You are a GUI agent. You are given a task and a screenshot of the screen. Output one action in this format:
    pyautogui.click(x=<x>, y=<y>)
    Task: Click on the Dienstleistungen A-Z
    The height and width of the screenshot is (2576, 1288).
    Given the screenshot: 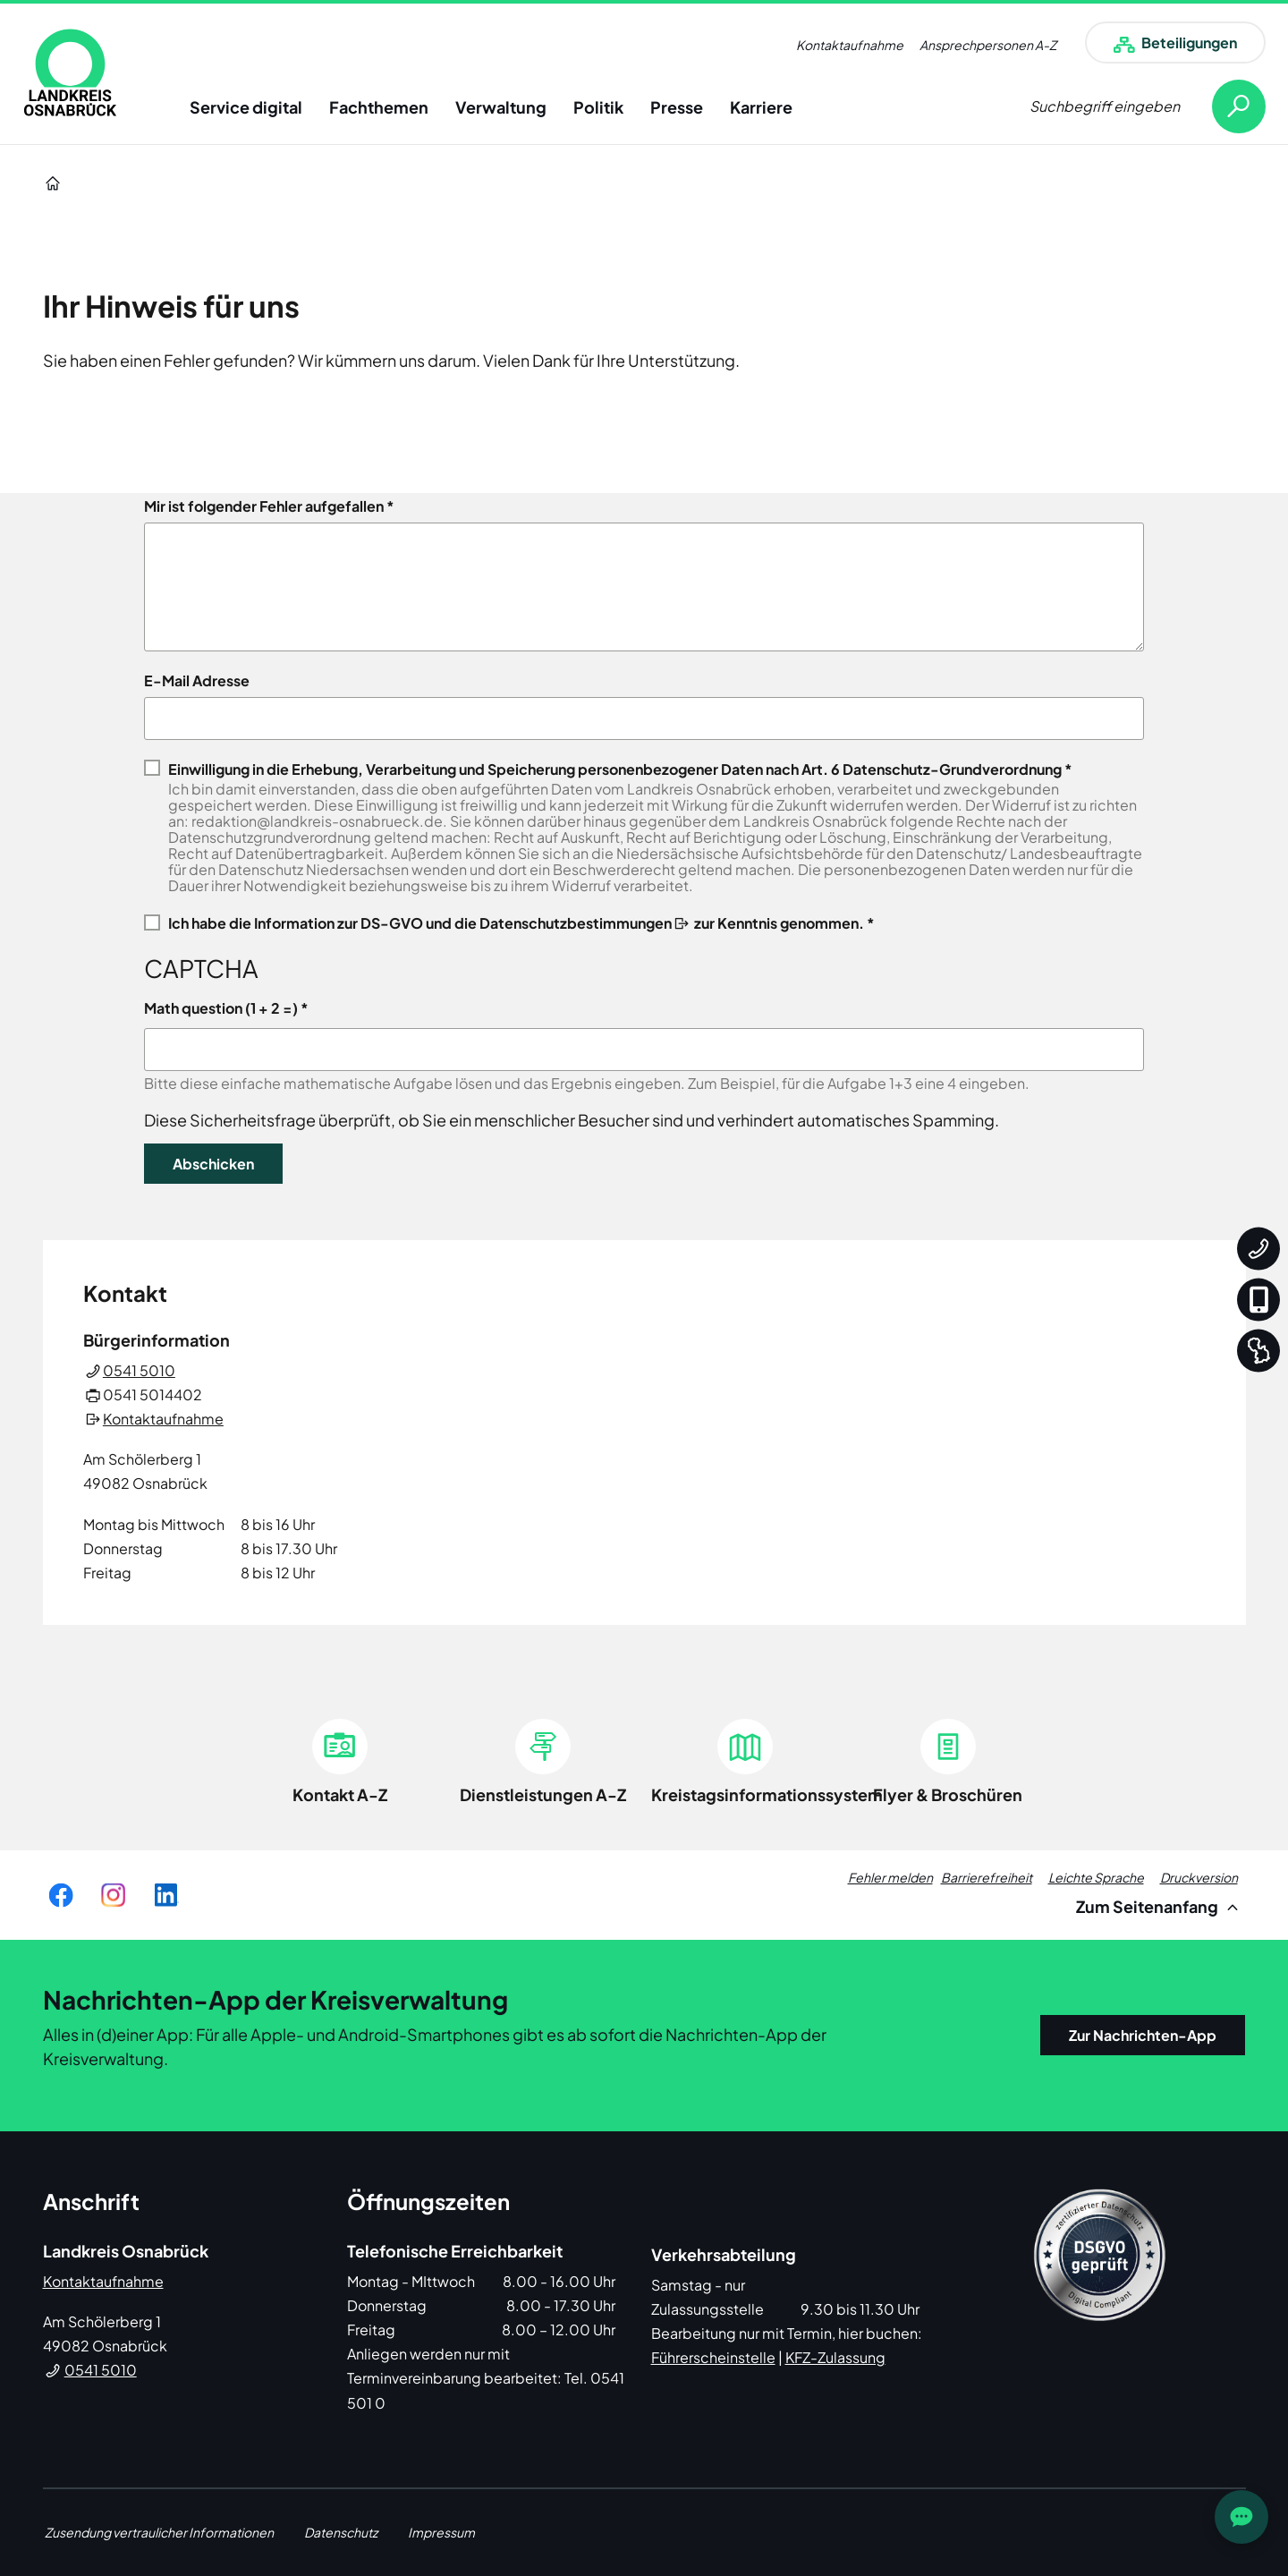 What is the action you would take?
    pyautogui.click(x=543, y=1794)
    